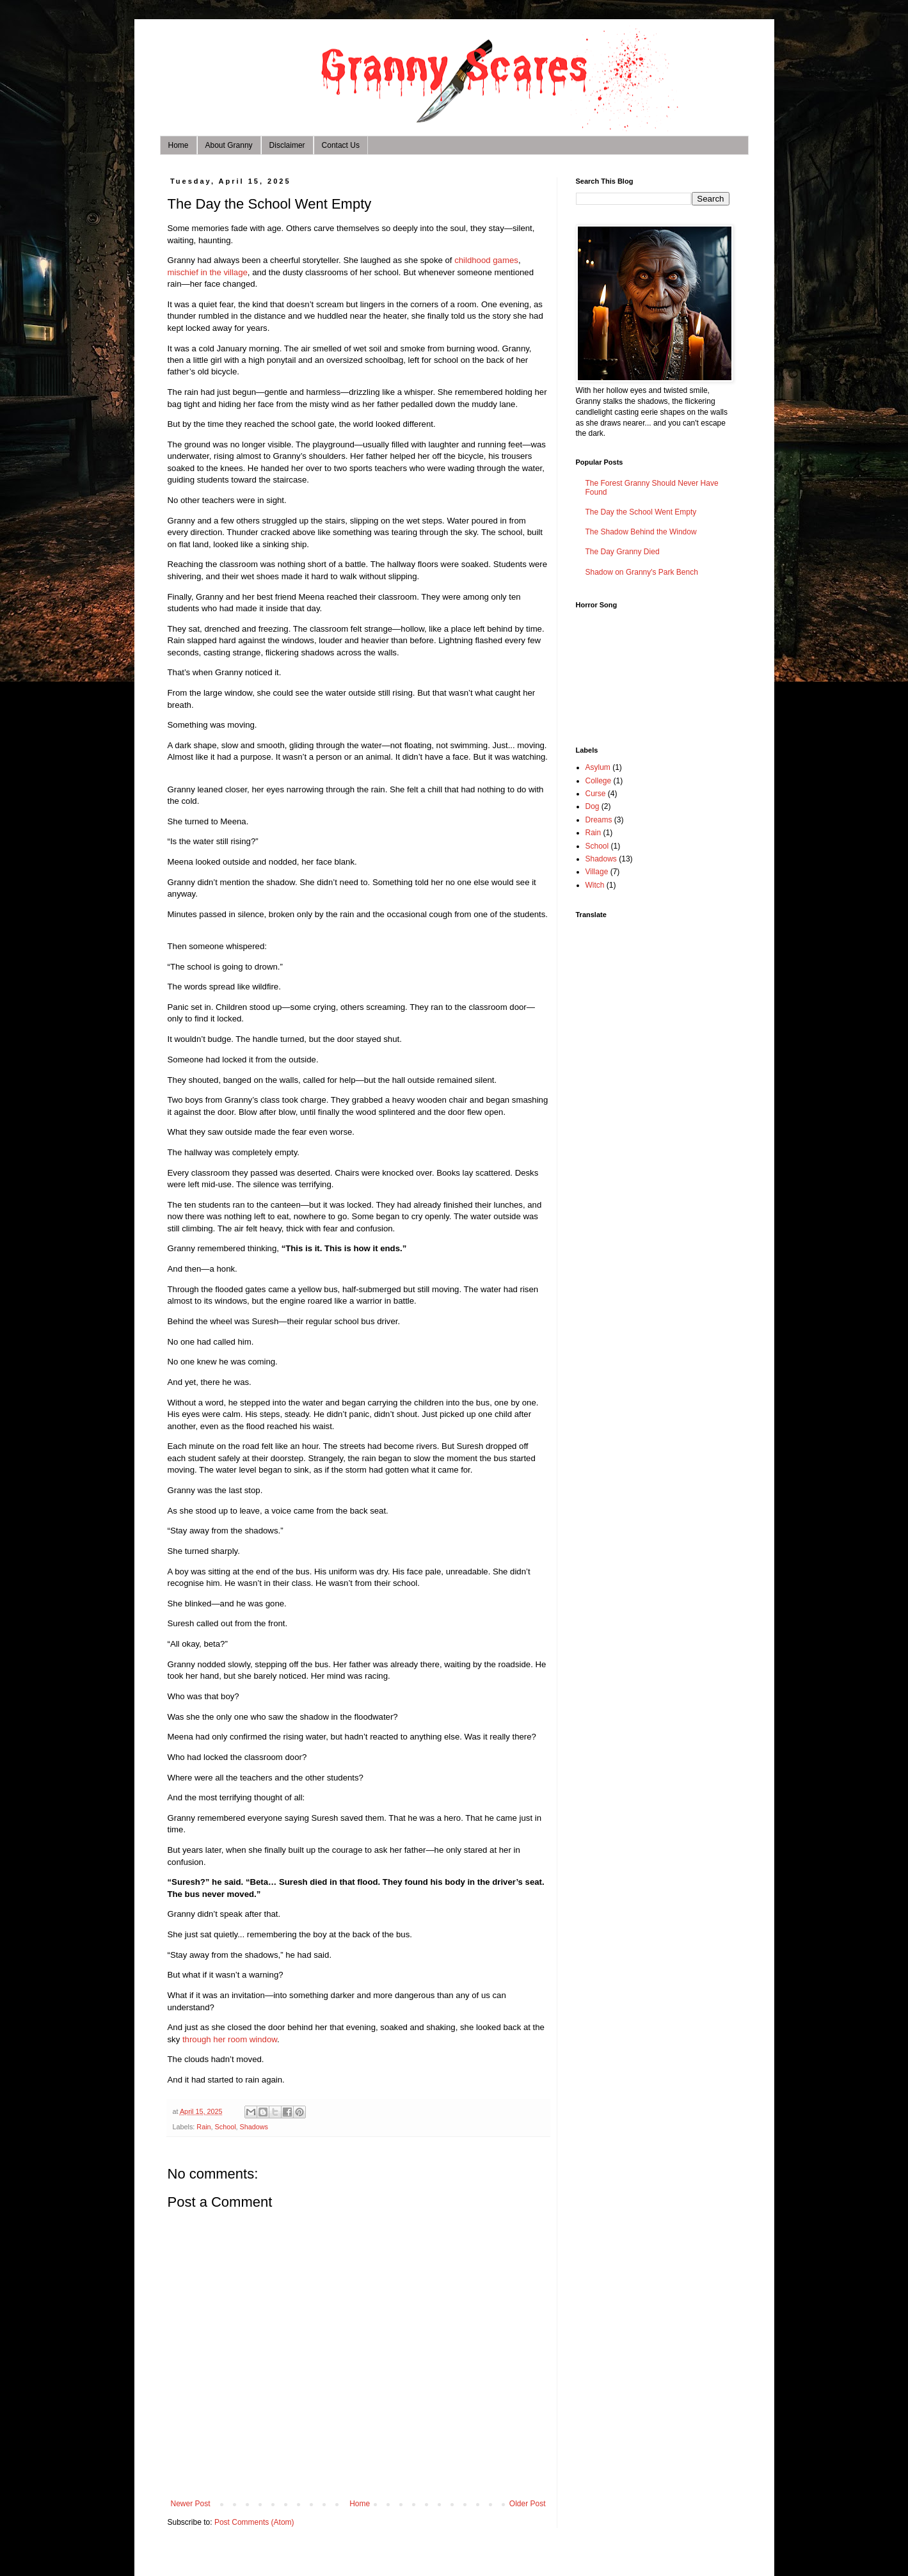  I want to click on Older Post, so click(527, 2503).